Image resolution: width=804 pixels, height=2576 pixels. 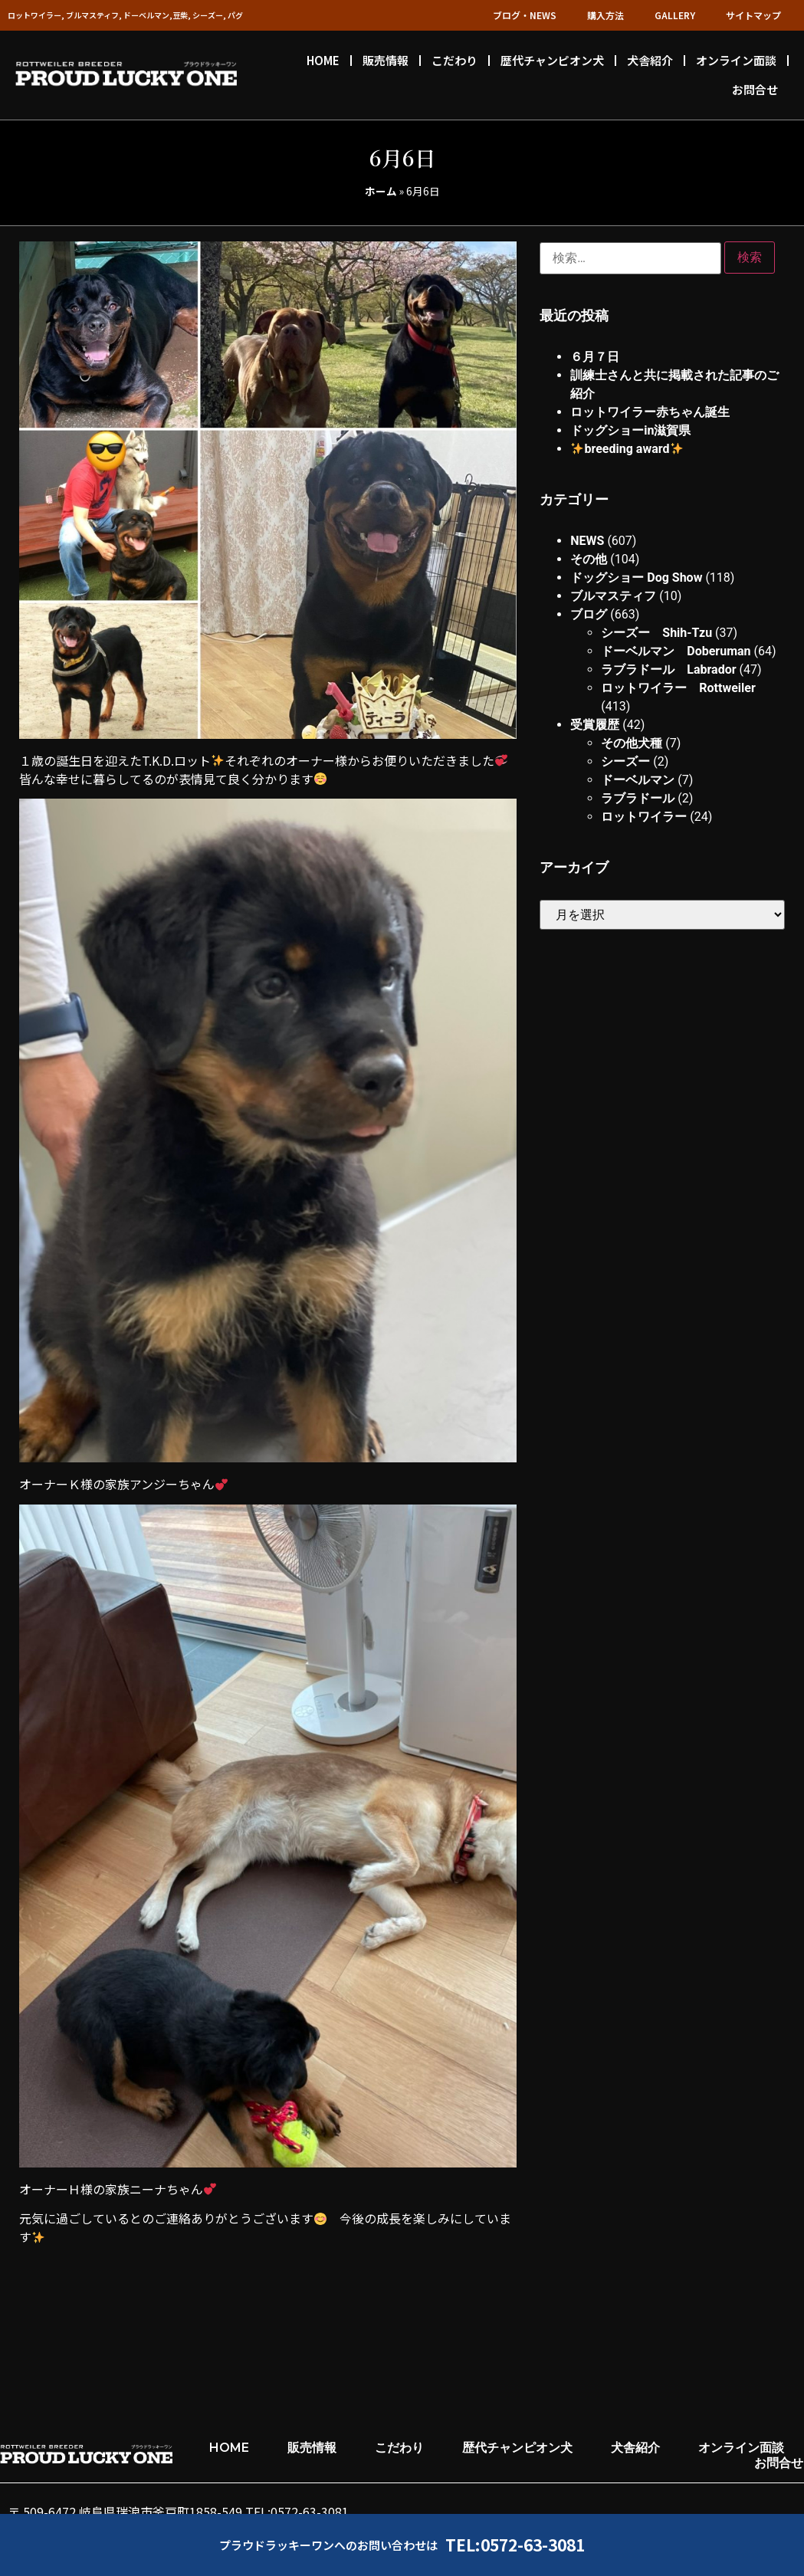 What do you see at coordinates (644, 816) in the screenshot?
I see `ロットワイラー` at bounding box center [644, 816].